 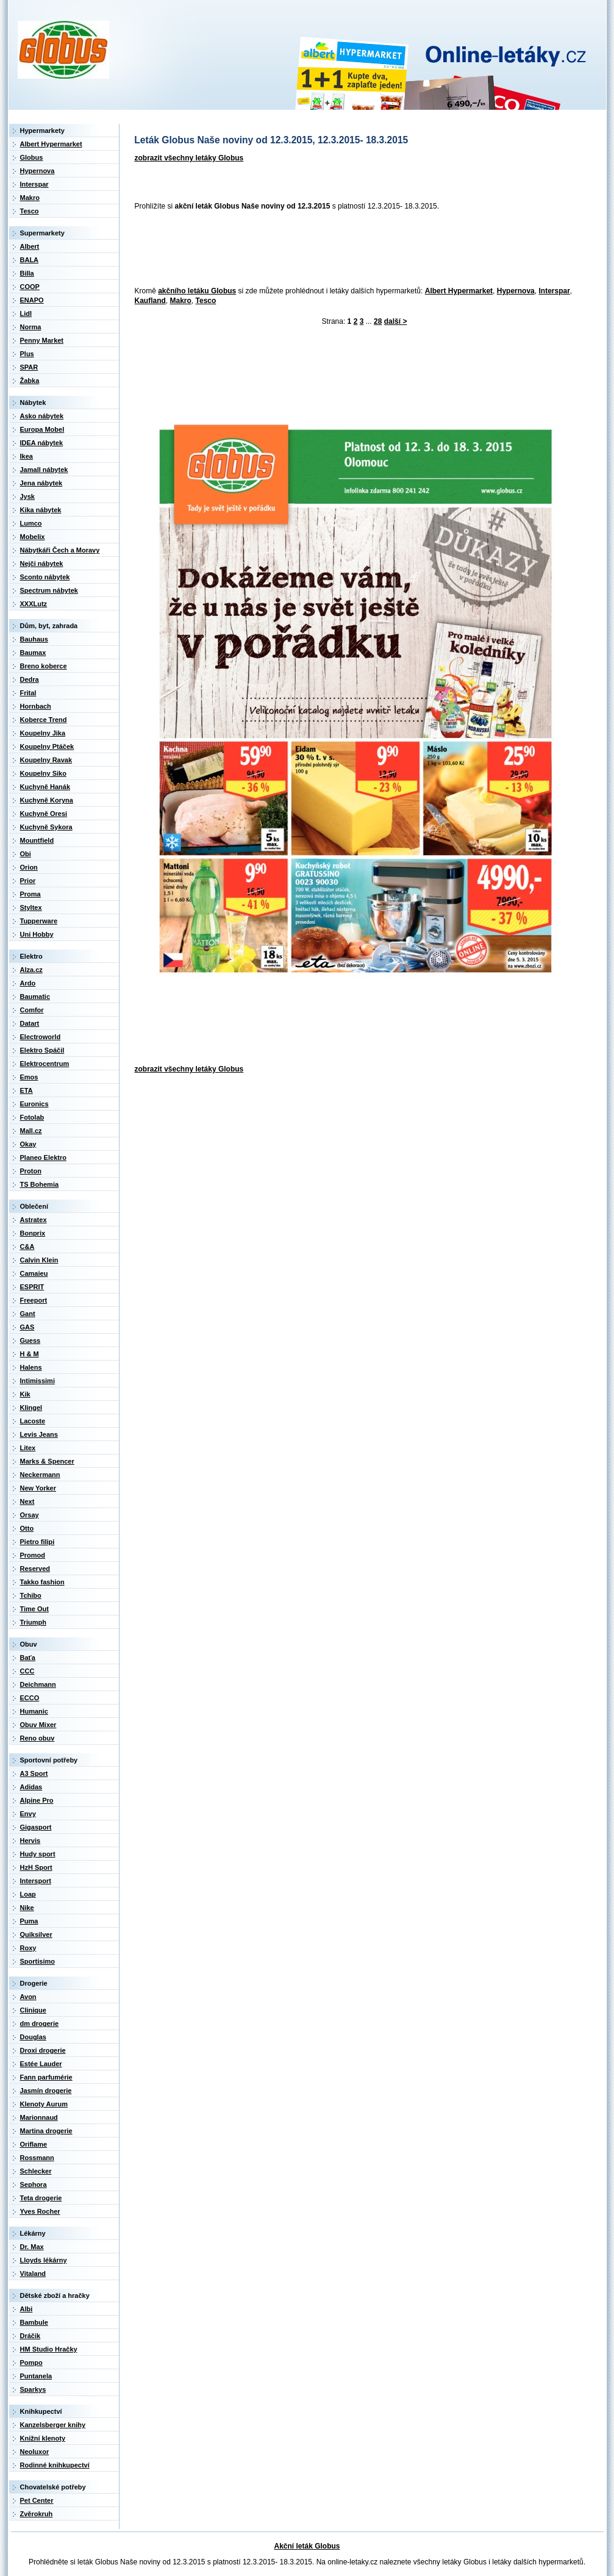 What do you see at coordinates (352, 249) in the screenshot?
I see `[Advertisement]` at bounding box center [352, 249].